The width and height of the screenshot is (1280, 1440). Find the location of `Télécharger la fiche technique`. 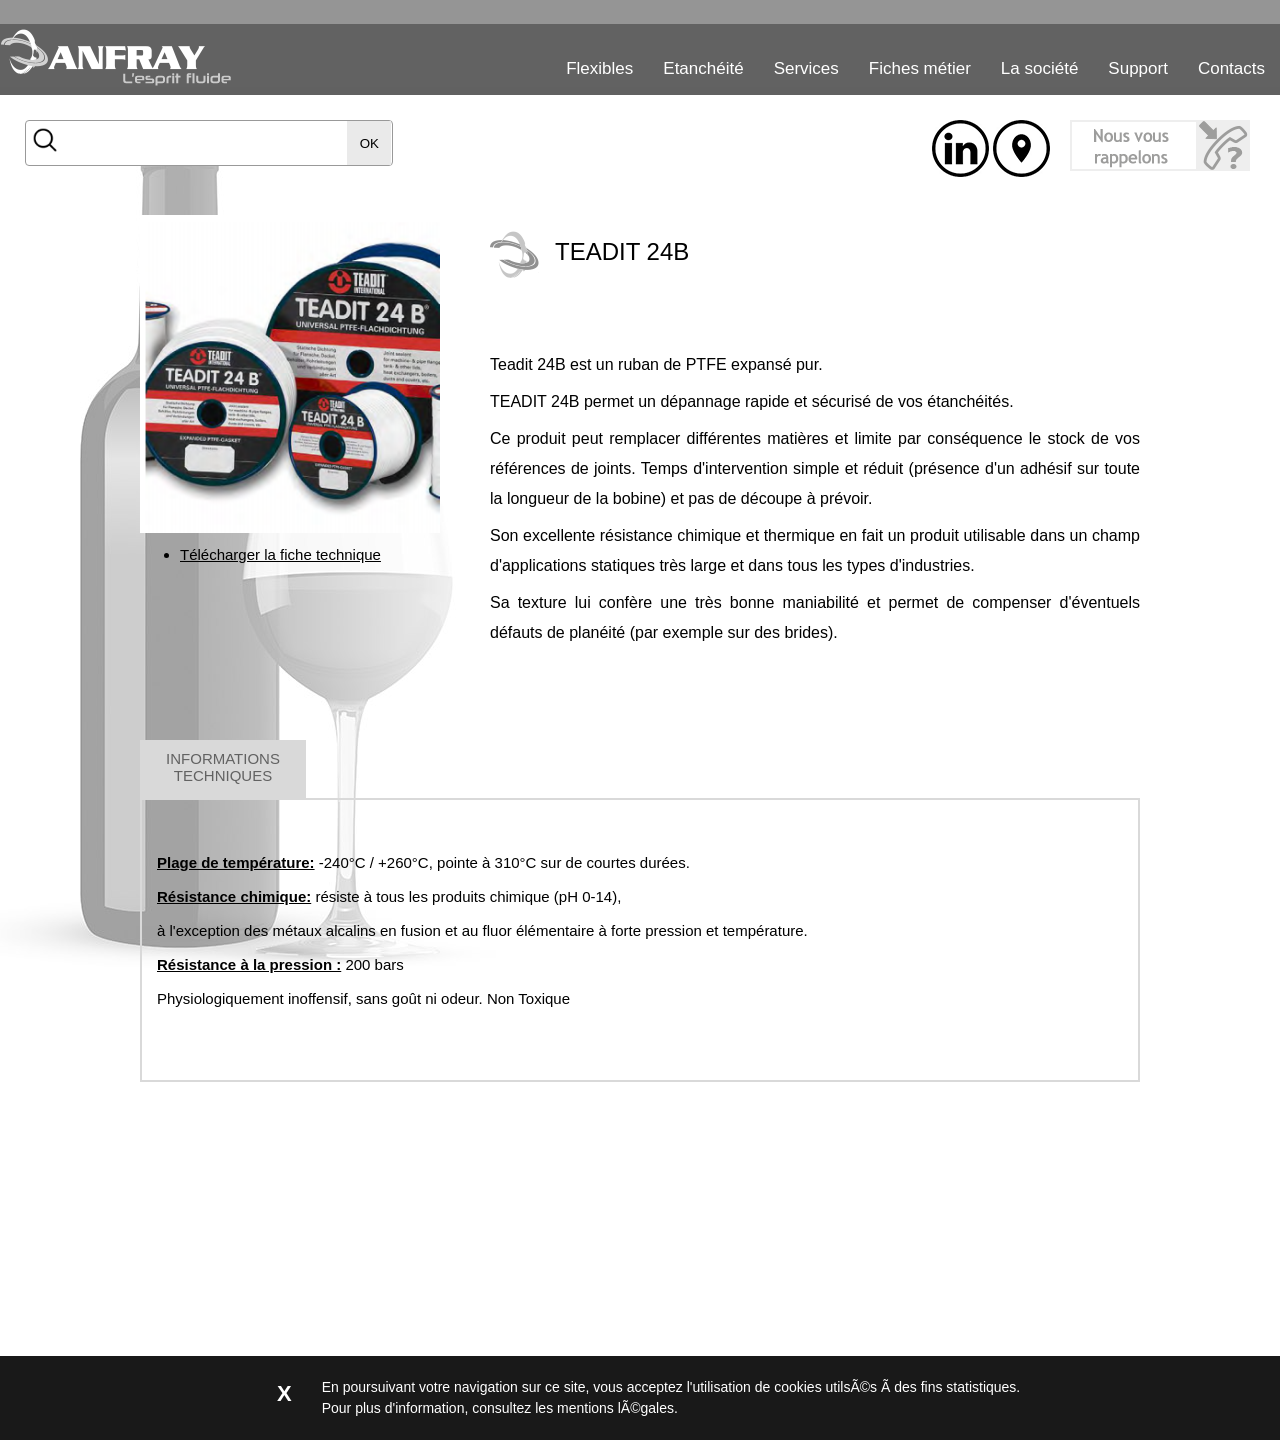

Télécharger la fiche technique is located at coordinates (280, 554).